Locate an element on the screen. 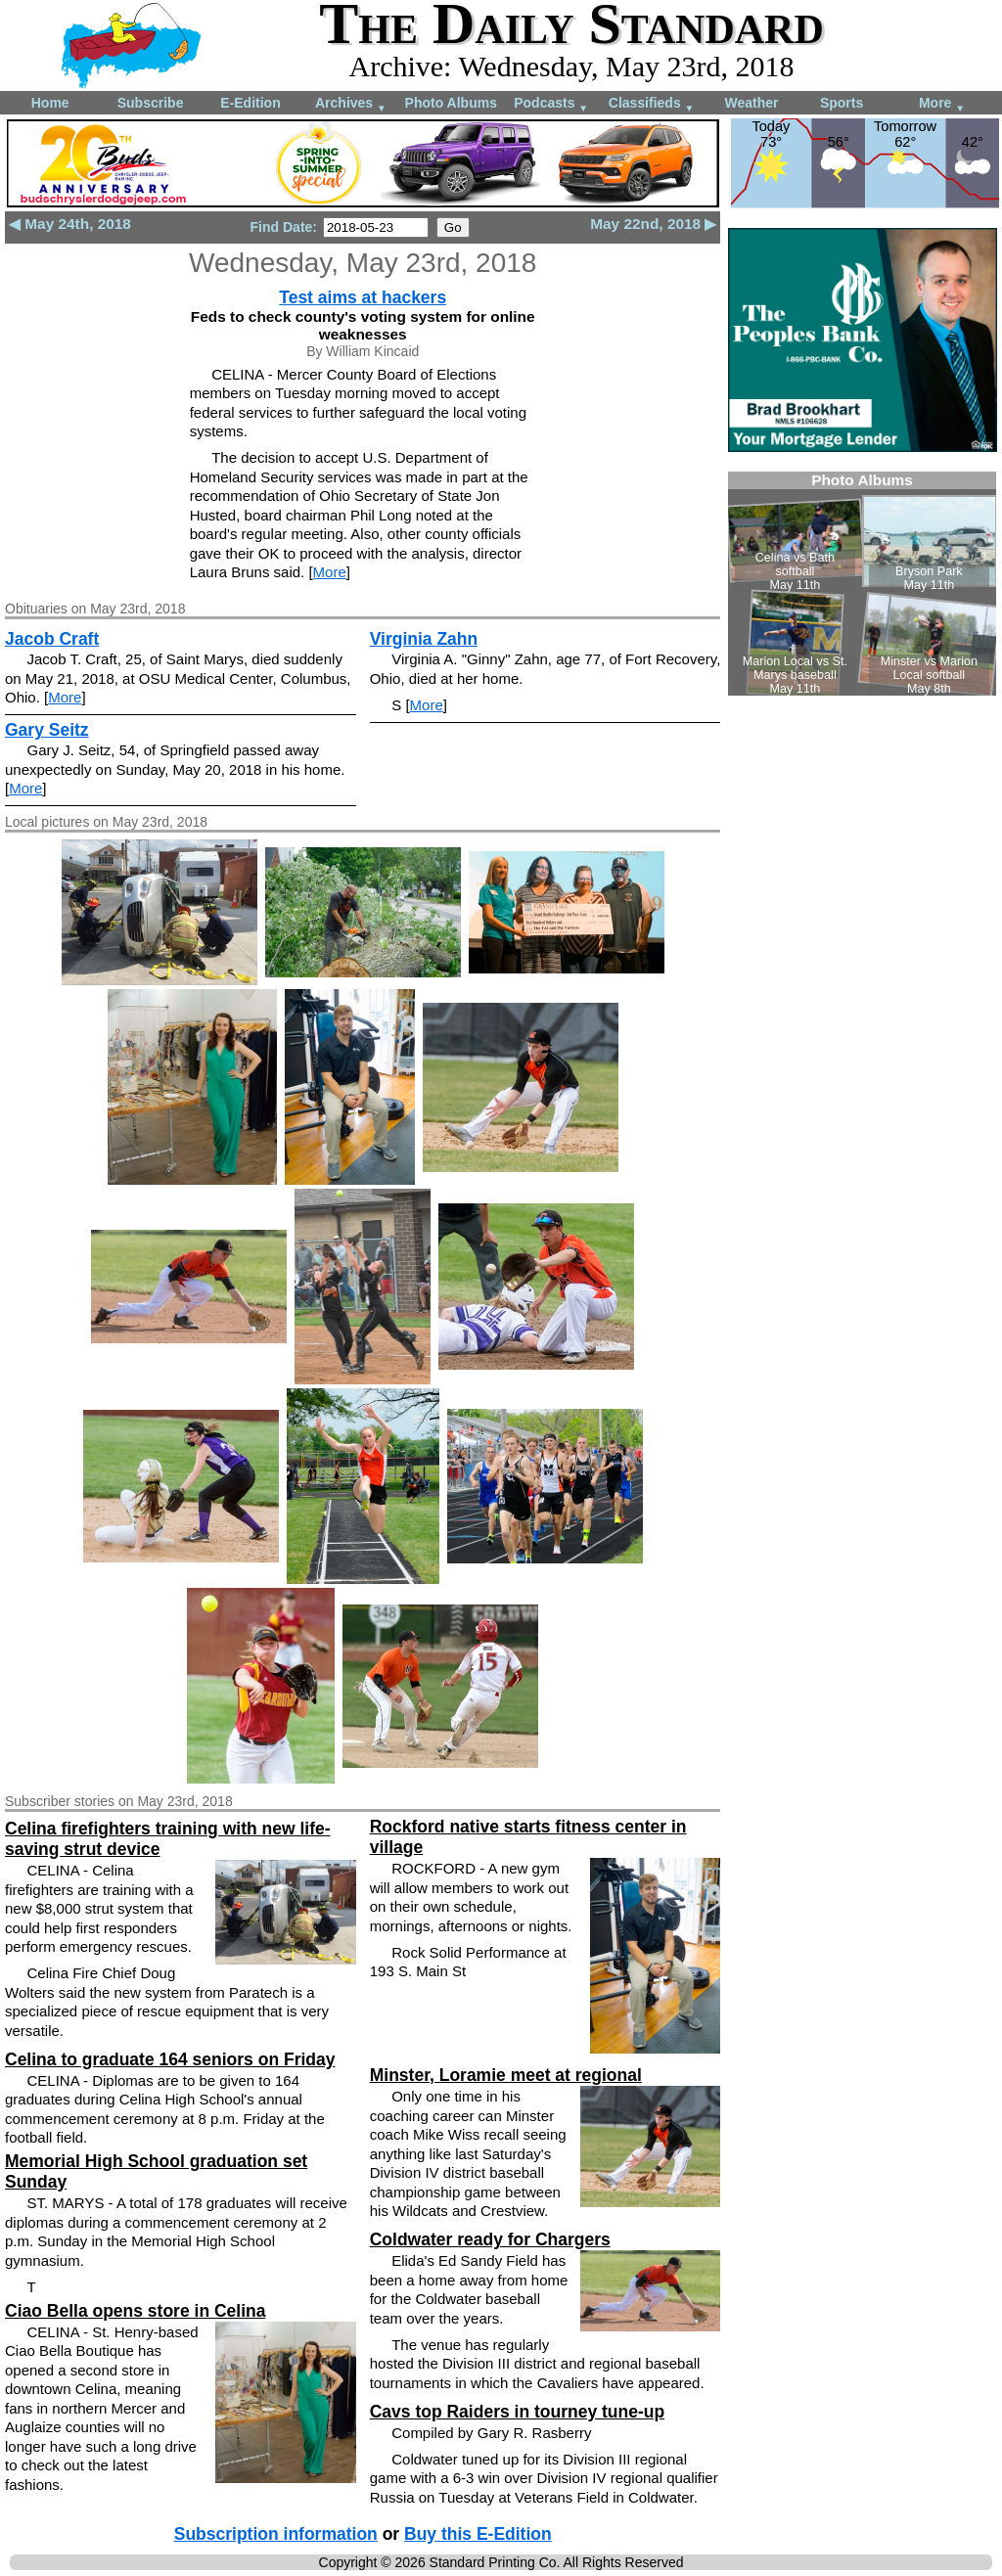 This screenshot has height=2576, width=1002. <!--Unsupported browser--> is located at coordinates (862, 584).